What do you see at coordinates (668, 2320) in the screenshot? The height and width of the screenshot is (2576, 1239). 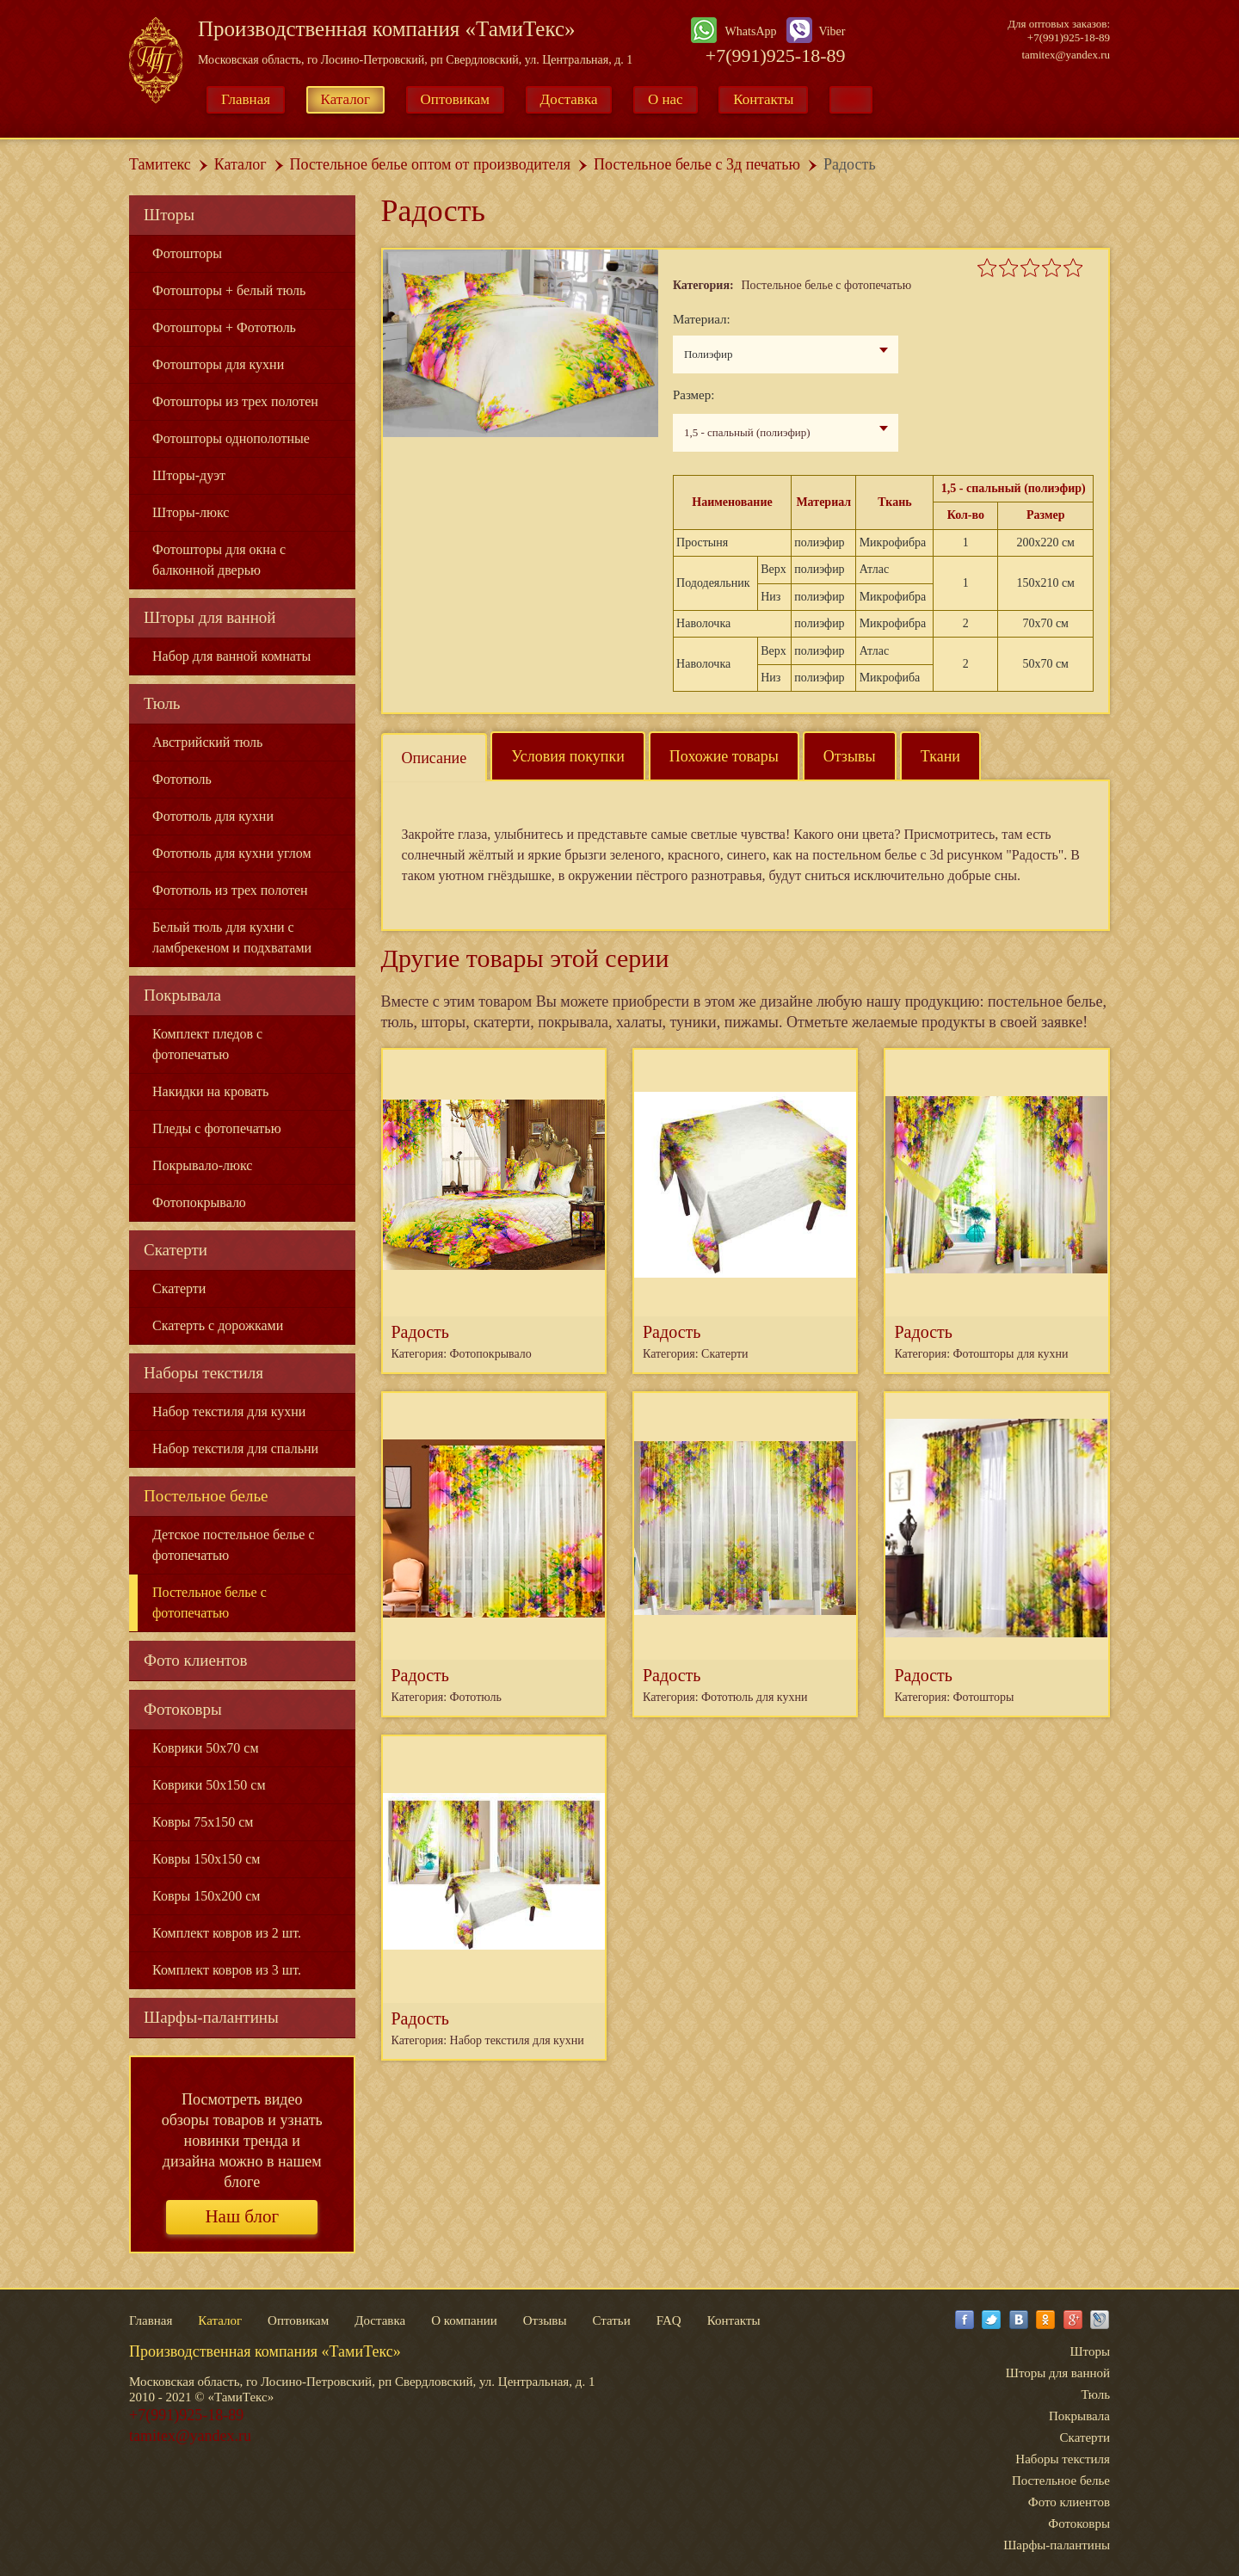 I see `FAQ` at bounding box center [668, 2320].